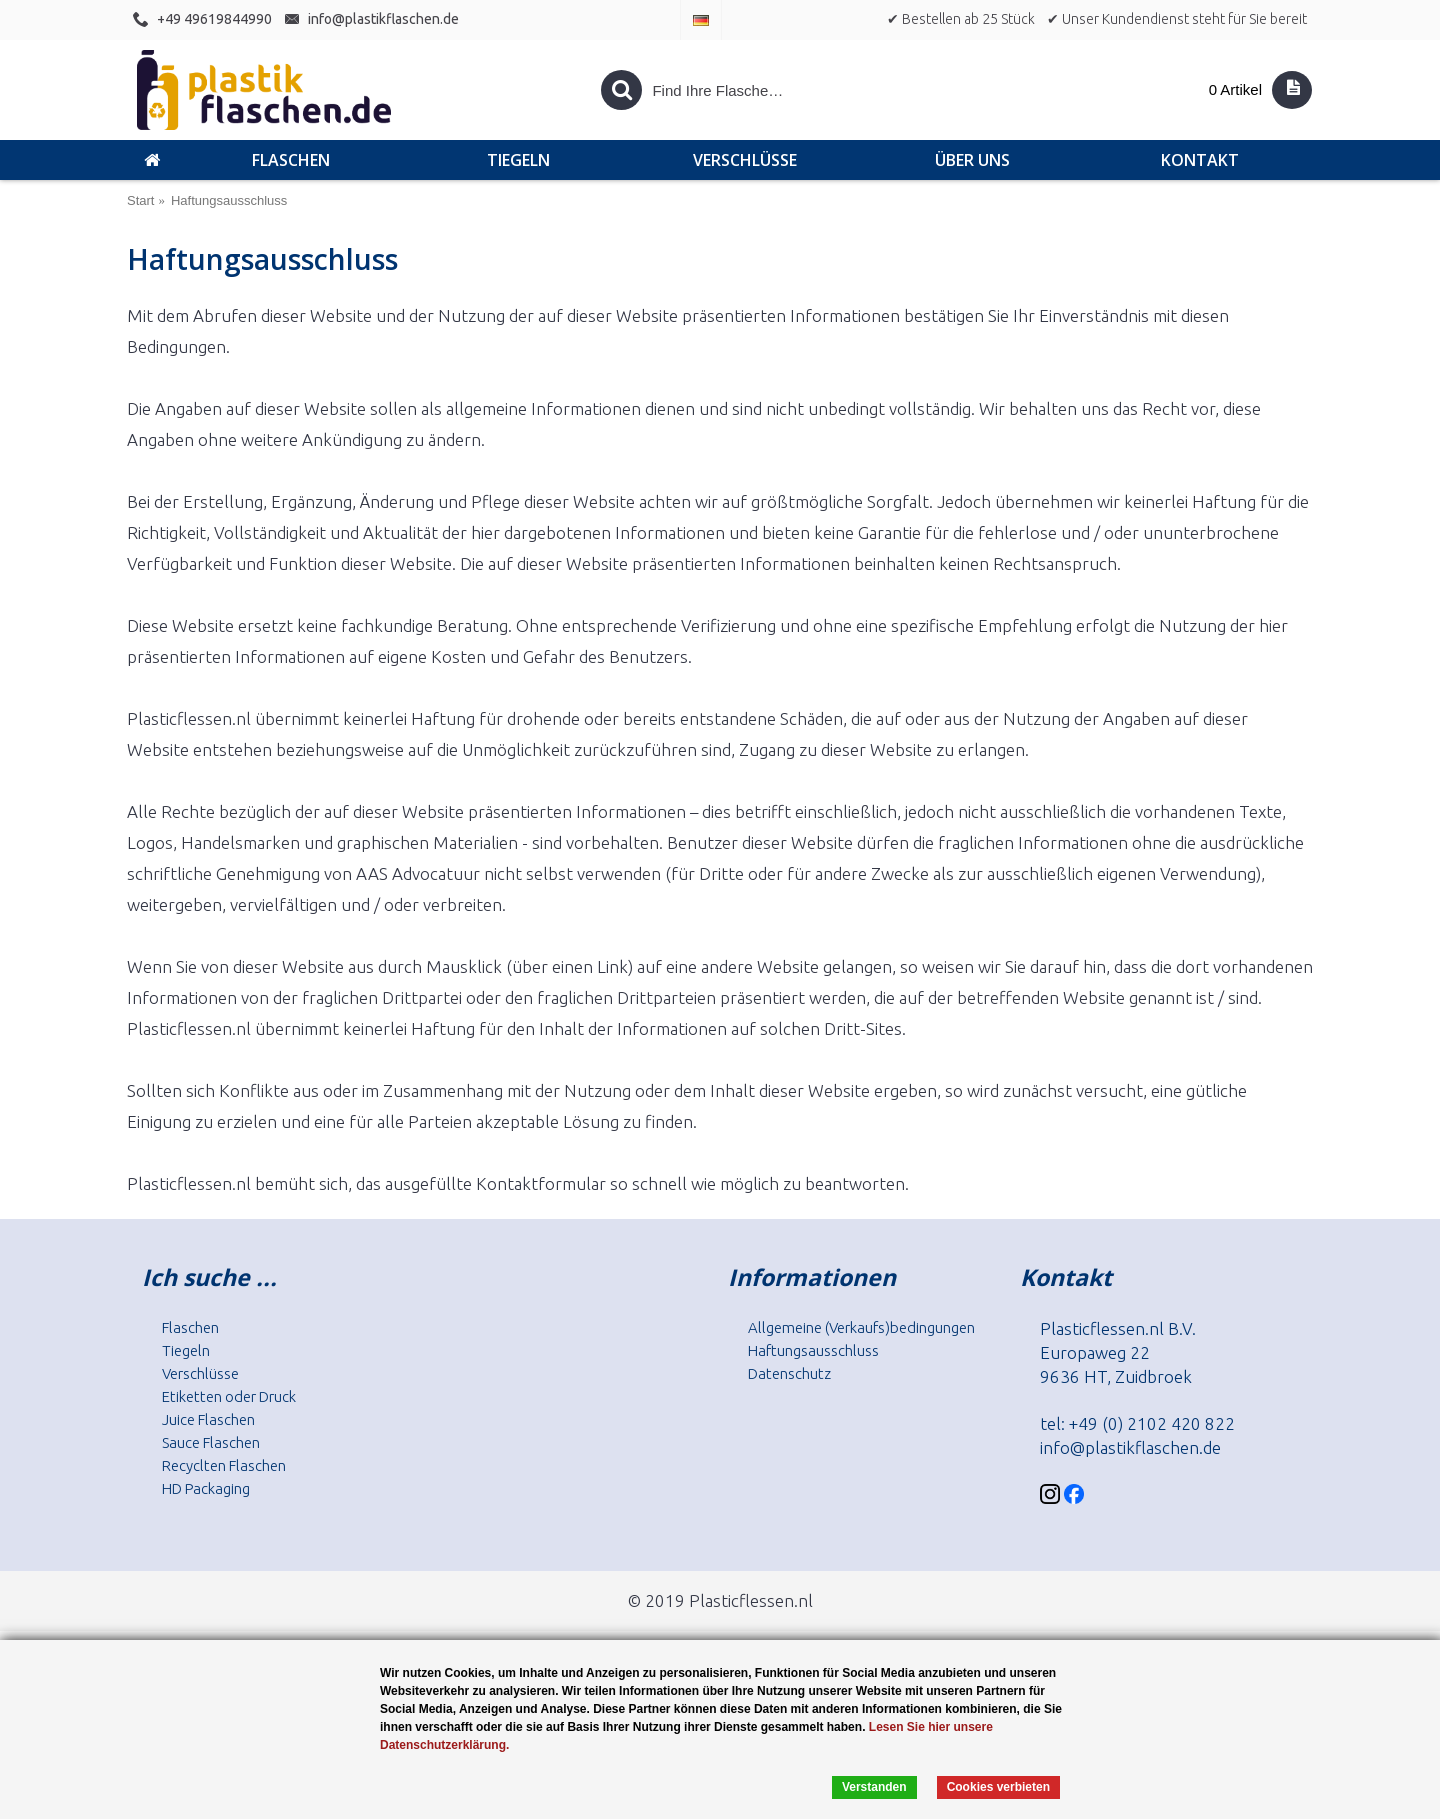 The height and width of the screenshot is (1819, 1440). Describe the element at coordinates (861, 1327) in the screenshot. I see `Allgemeine (Verkaufs)bedingungen` at that location.